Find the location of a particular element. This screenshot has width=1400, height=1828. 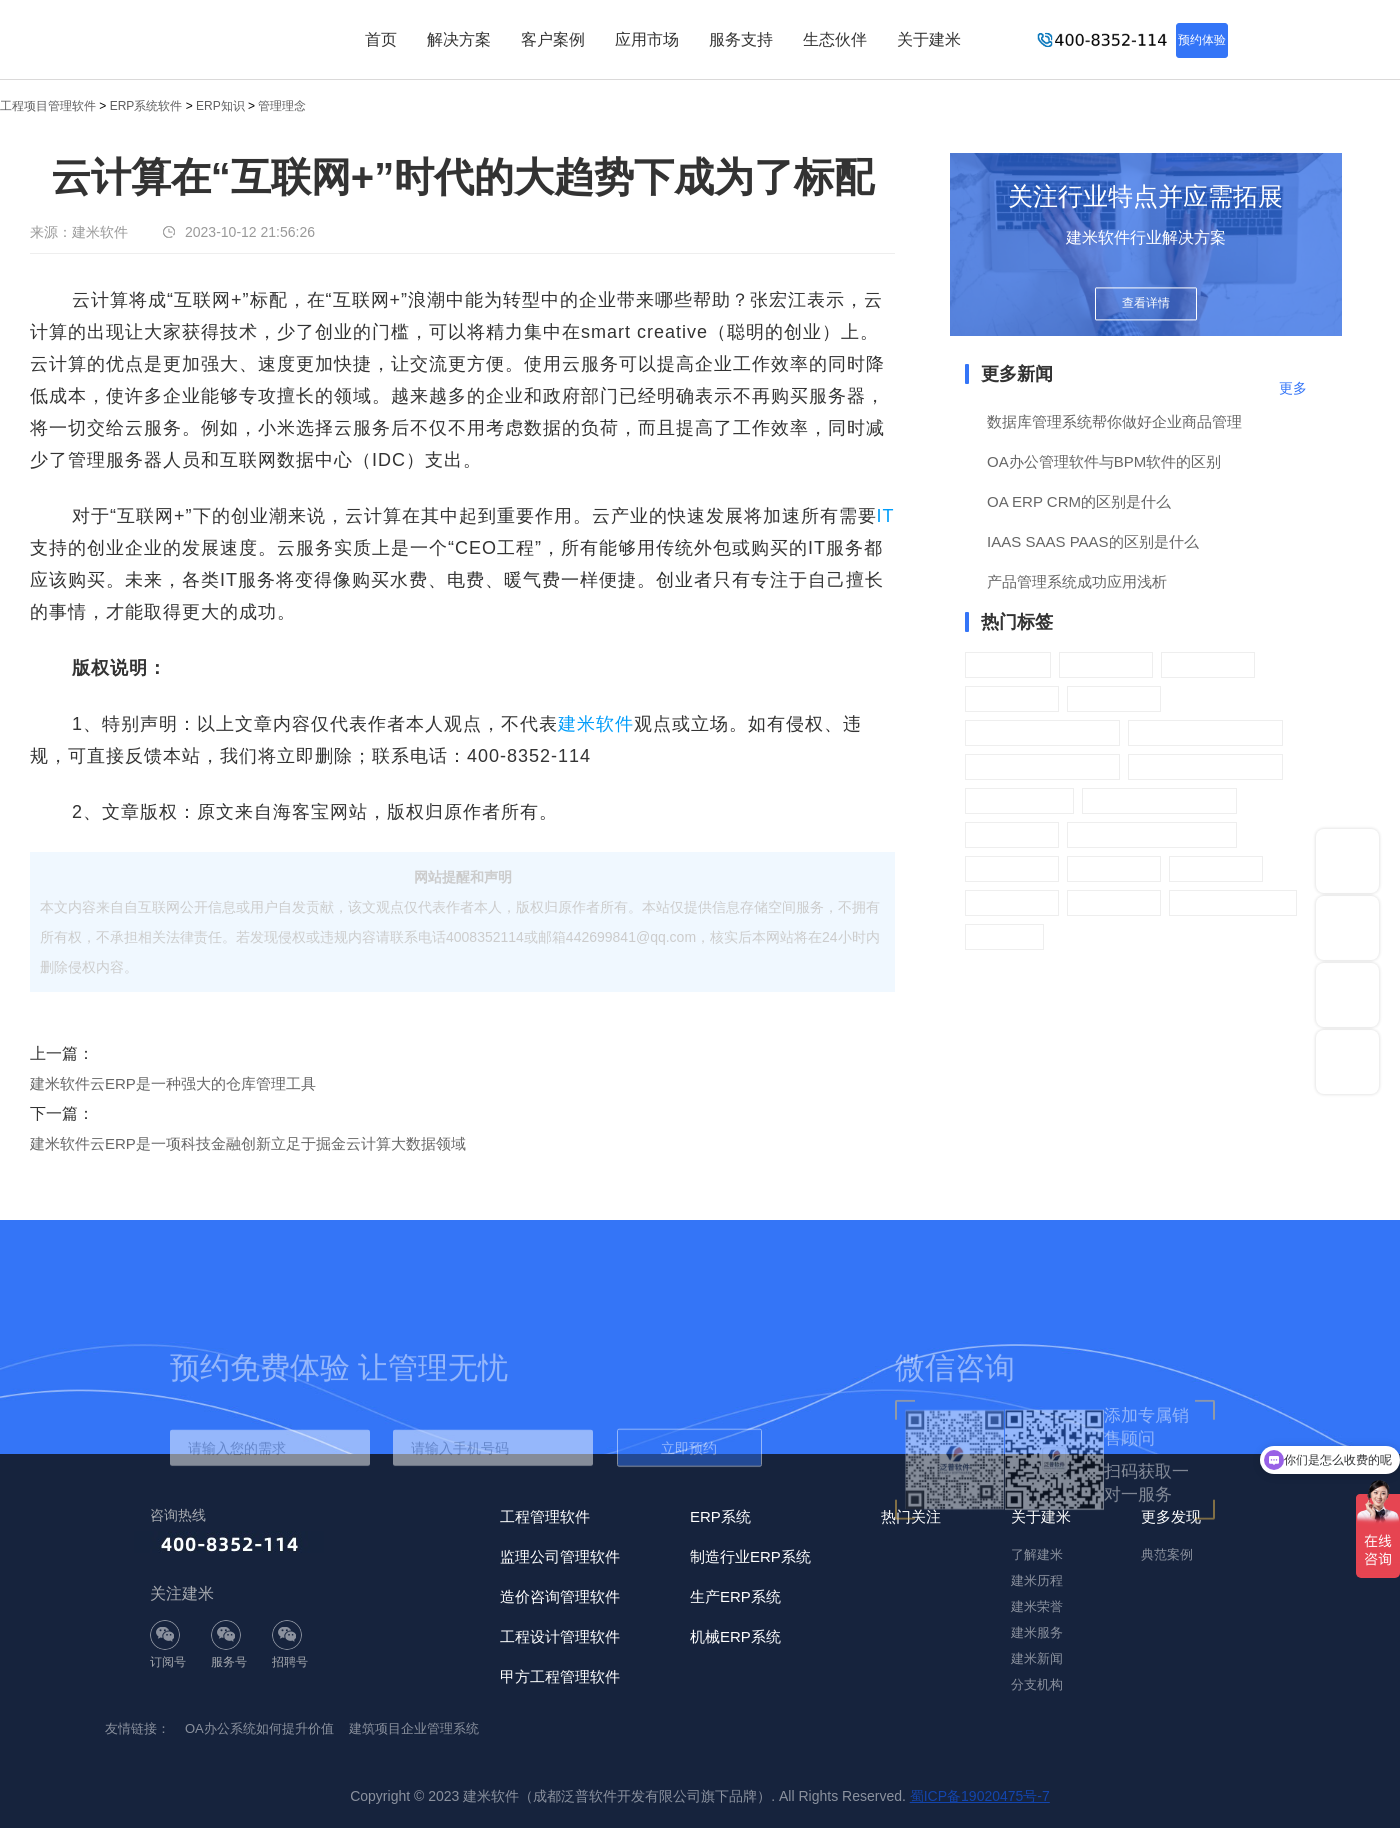

建米服务 is located at coordinates (1037, 1632).